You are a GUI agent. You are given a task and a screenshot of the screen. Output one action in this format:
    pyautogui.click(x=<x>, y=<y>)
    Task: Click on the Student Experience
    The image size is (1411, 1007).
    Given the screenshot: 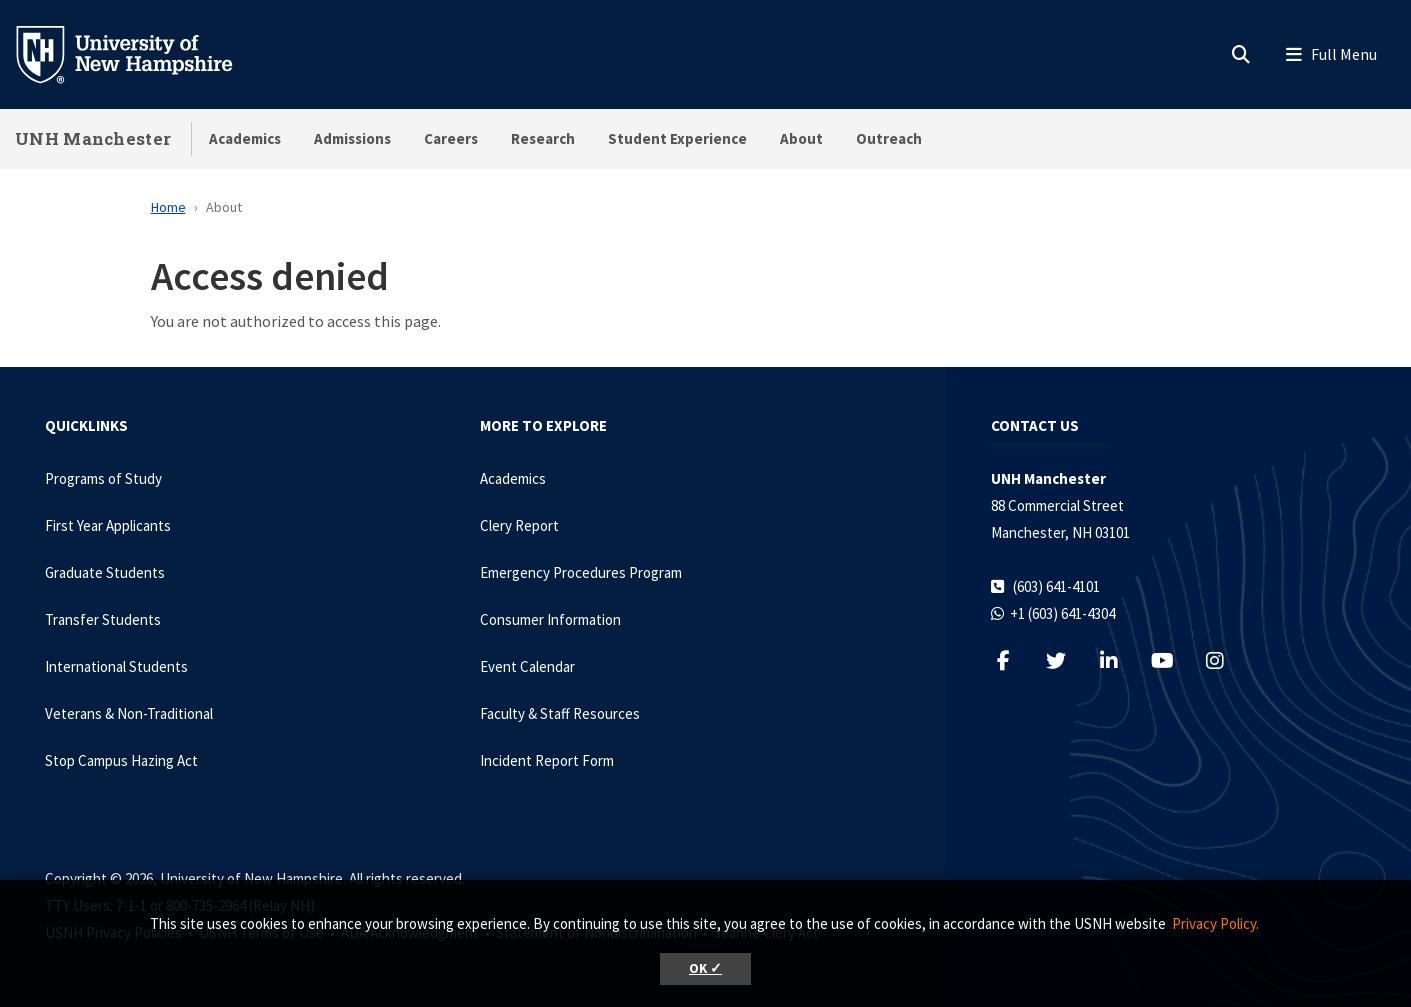 What is the action you would take?
    pyautogui.click(x=677, y=138)
    